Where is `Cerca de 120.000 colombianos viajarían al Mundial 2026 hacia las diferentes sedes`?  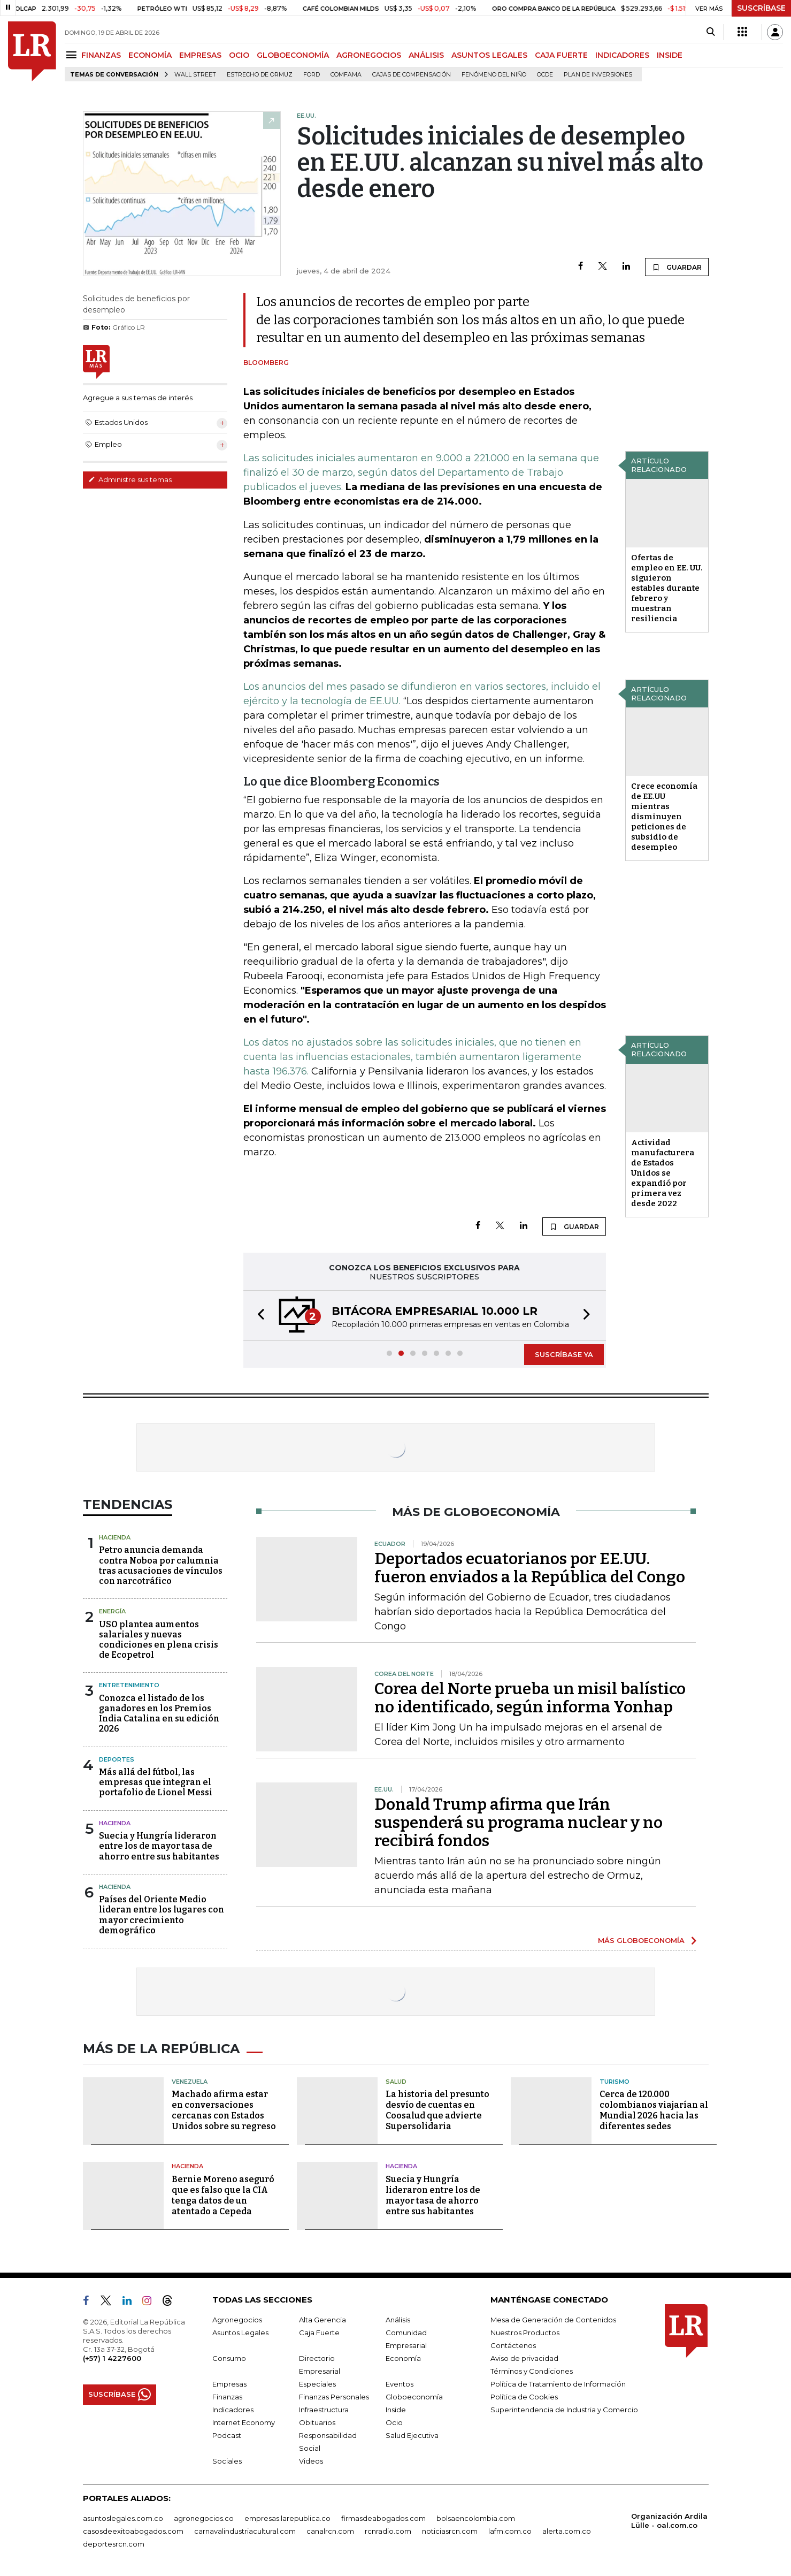 Cerca de 120.000 colombianos viajarían al Mundial 2026 hacia las diferentes sedes is located at coordinates (654, 2110).